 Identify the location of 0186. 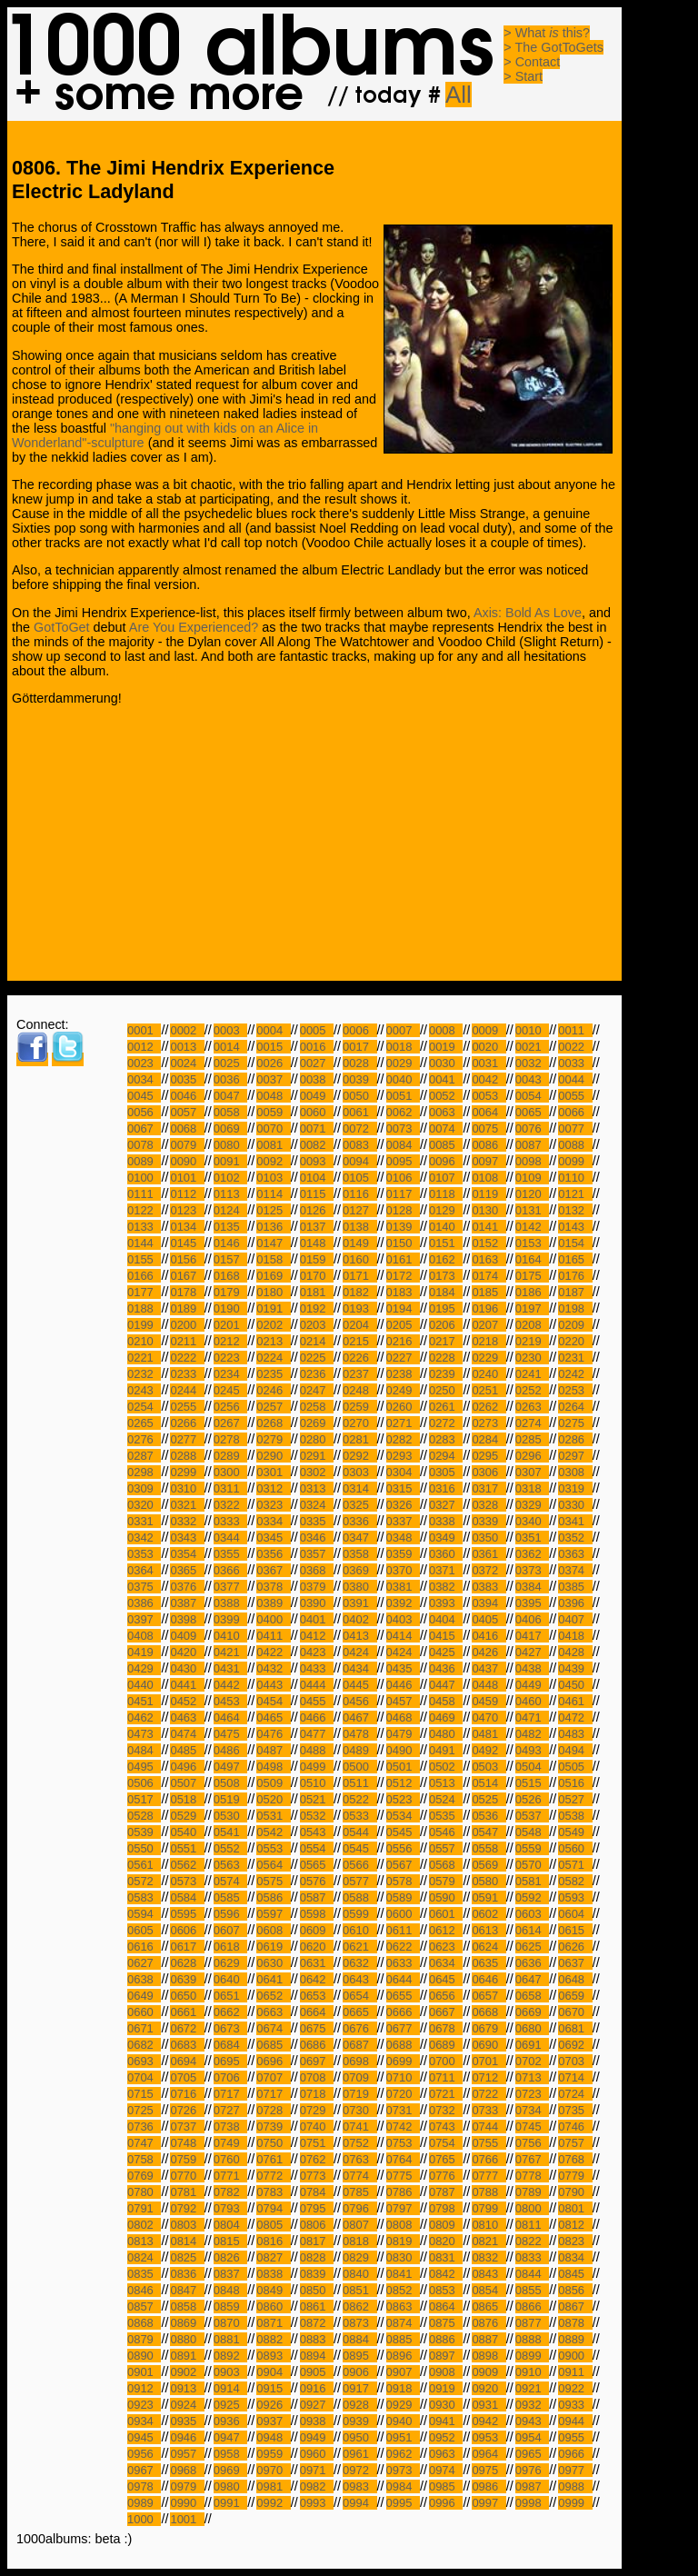
(532, 1292).